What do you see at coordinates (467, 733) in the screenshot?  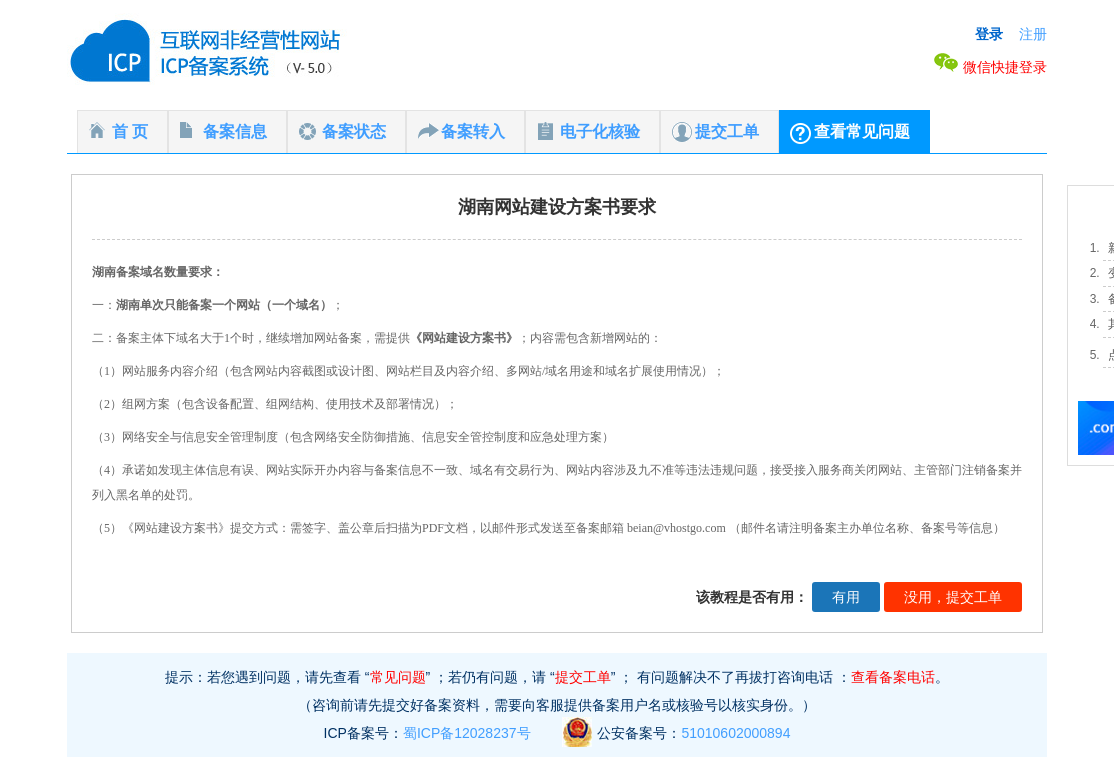 I see `蜀ICP备12028237号` at bounding box center [467, 733].